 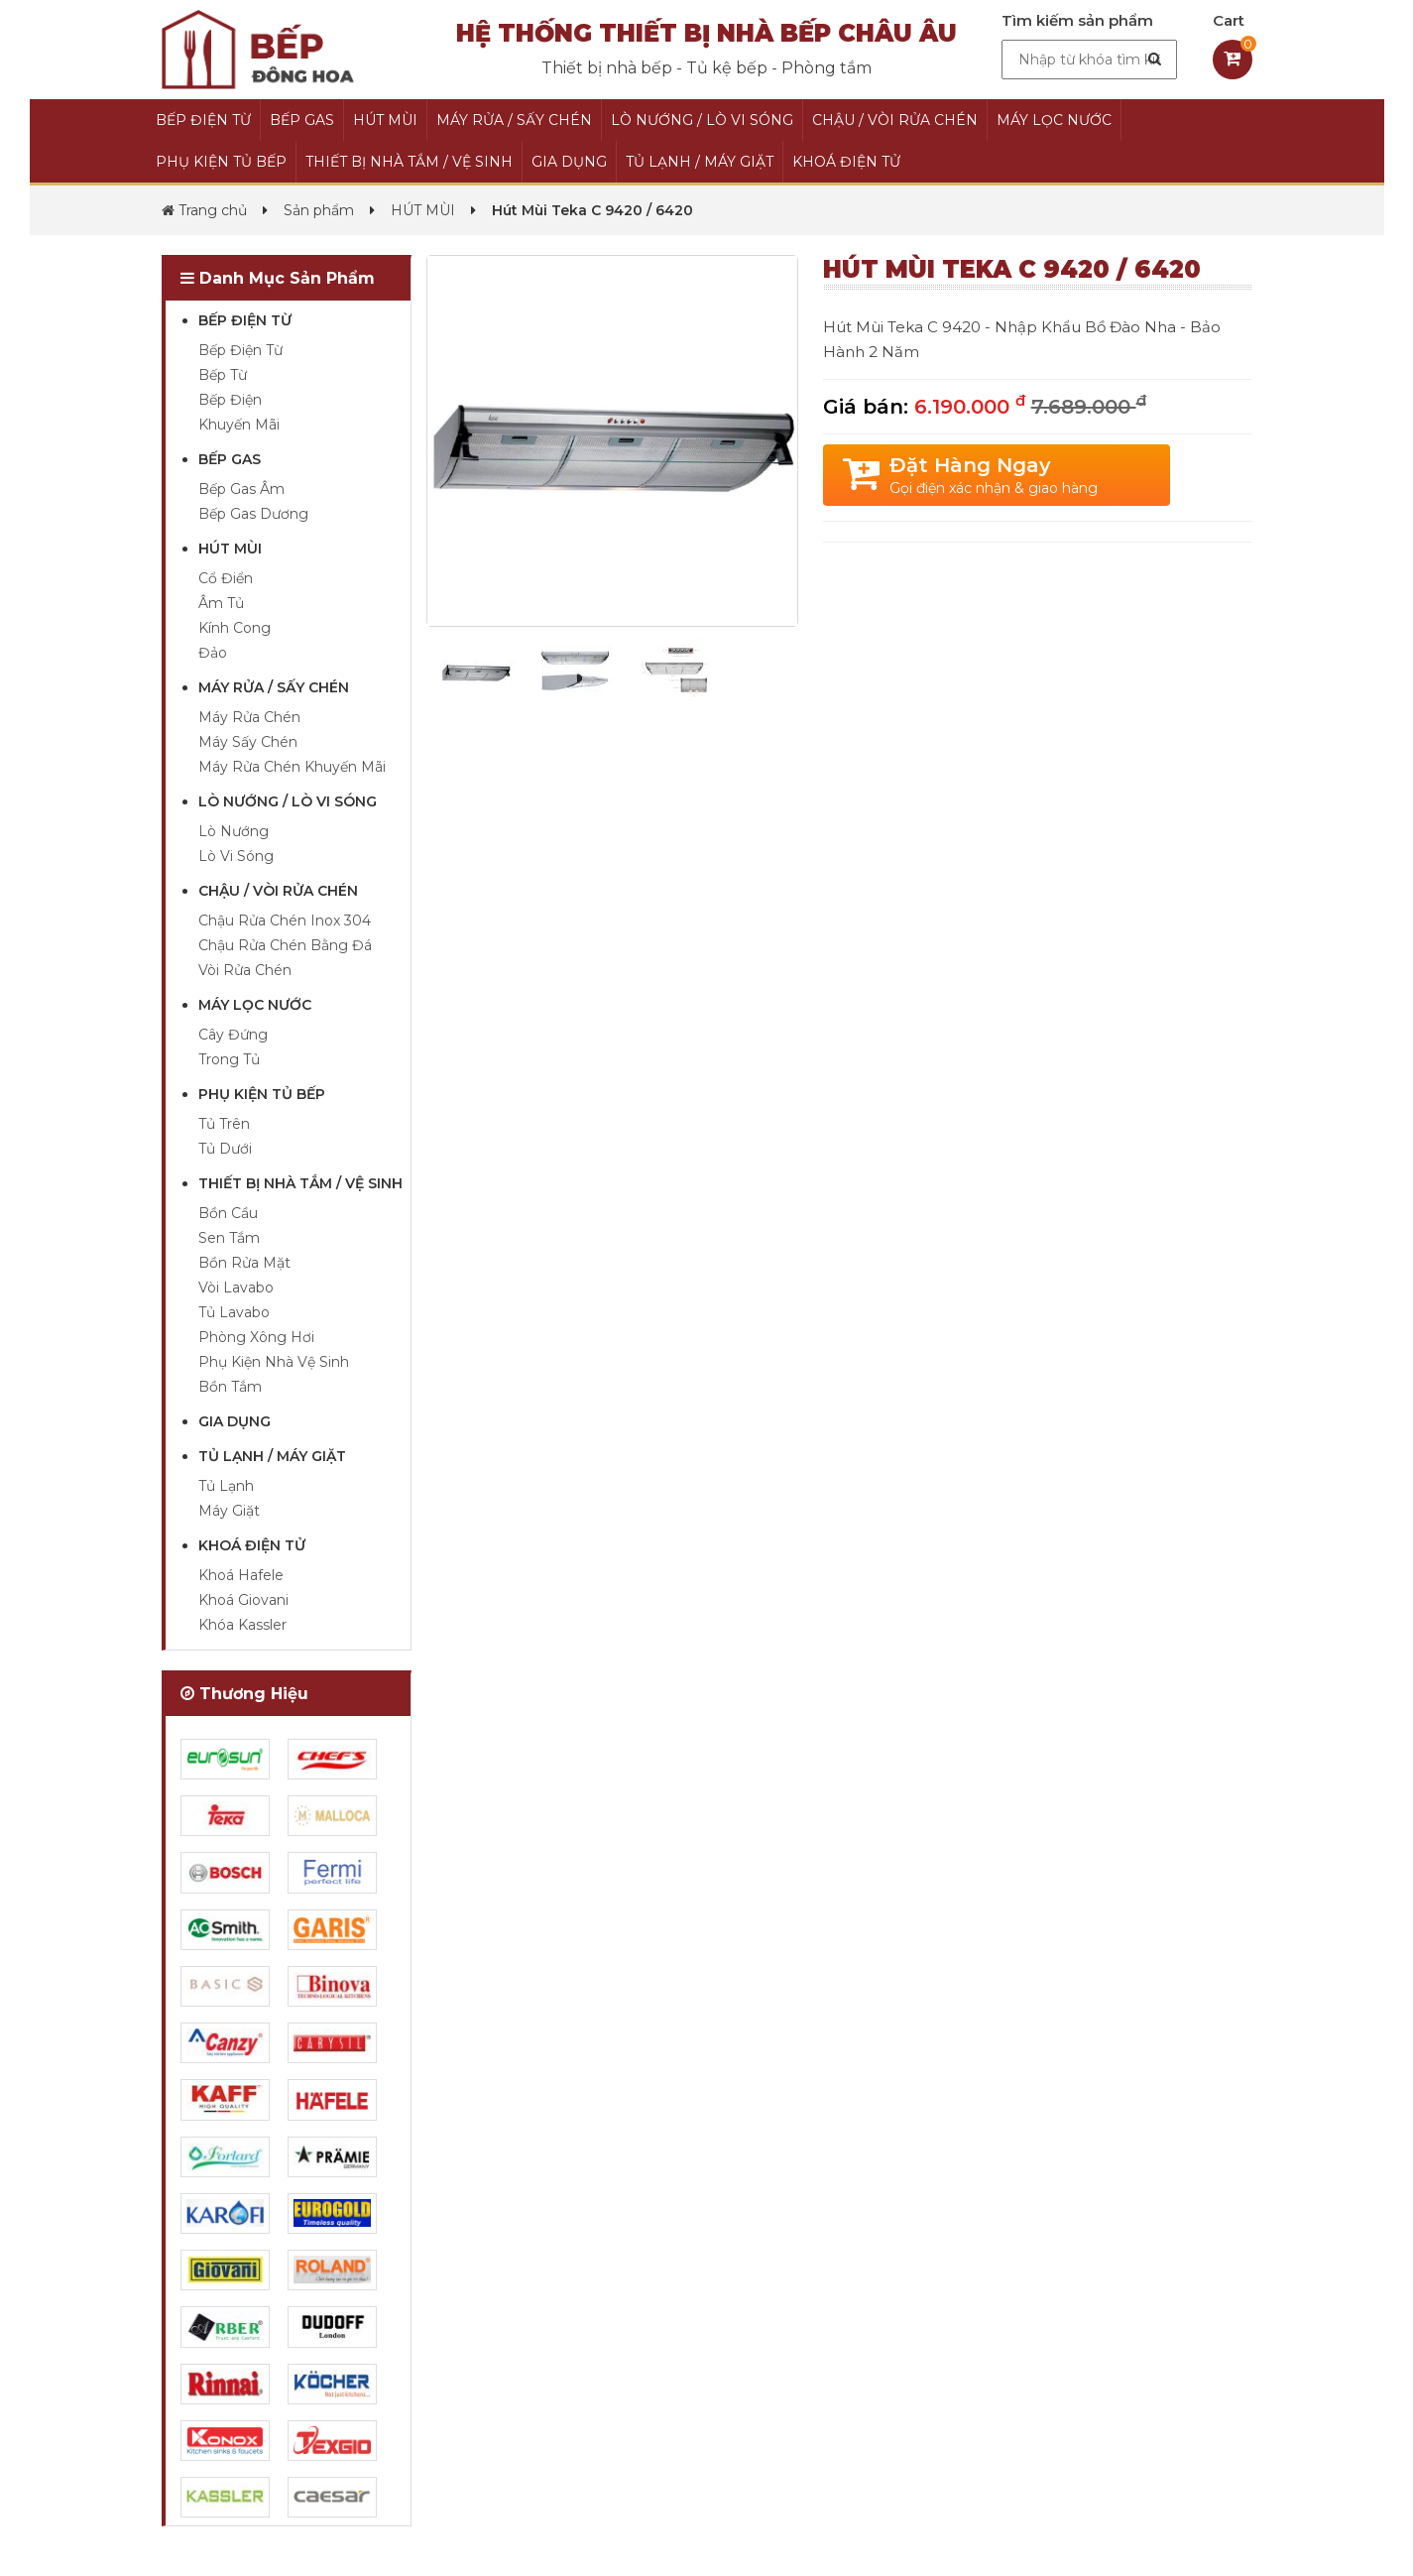 I want to click on Tủ Trên, so click(x=224, y=1124).